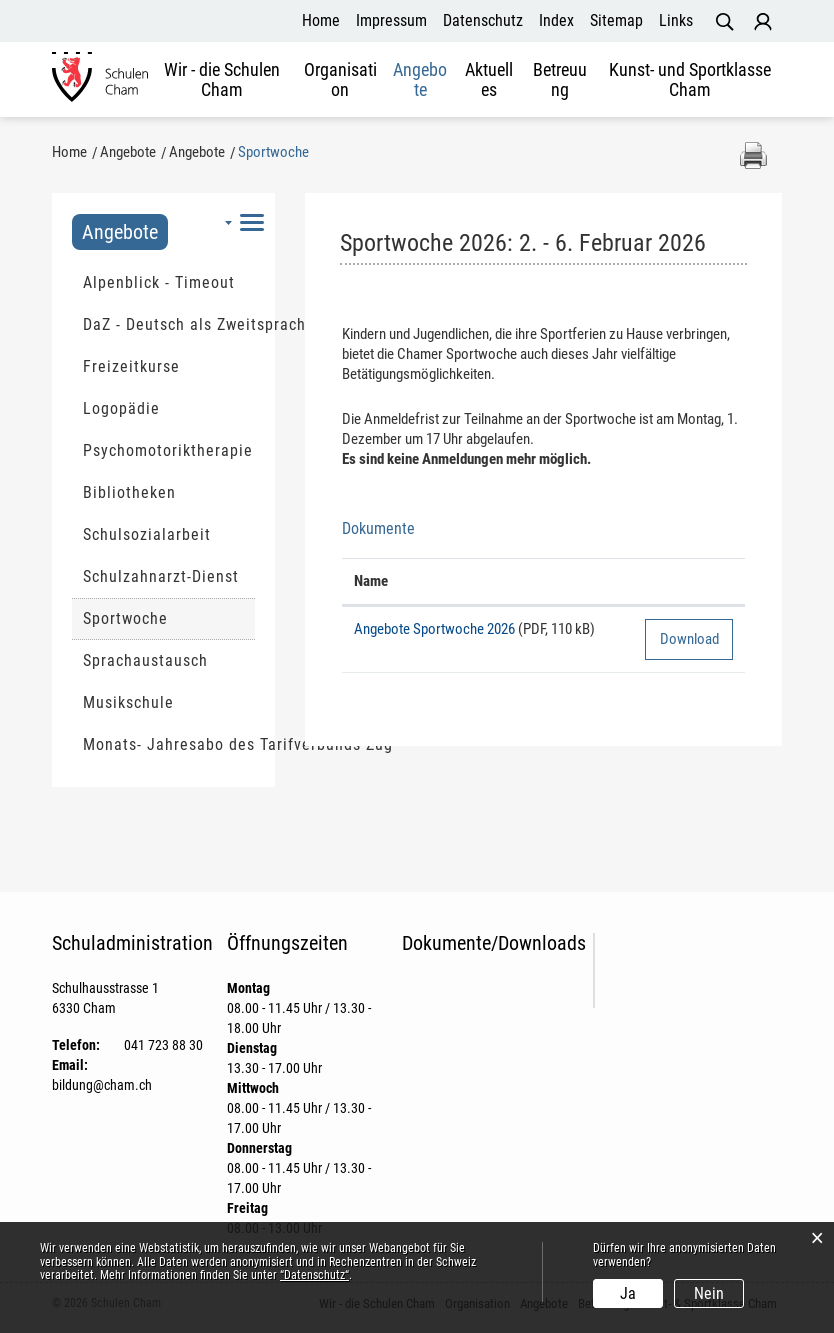 The image size is (834, 1333). What do you see at coordinates (763, 22) in the screenshot?
I see `Login` at bounding box center [763, 22].